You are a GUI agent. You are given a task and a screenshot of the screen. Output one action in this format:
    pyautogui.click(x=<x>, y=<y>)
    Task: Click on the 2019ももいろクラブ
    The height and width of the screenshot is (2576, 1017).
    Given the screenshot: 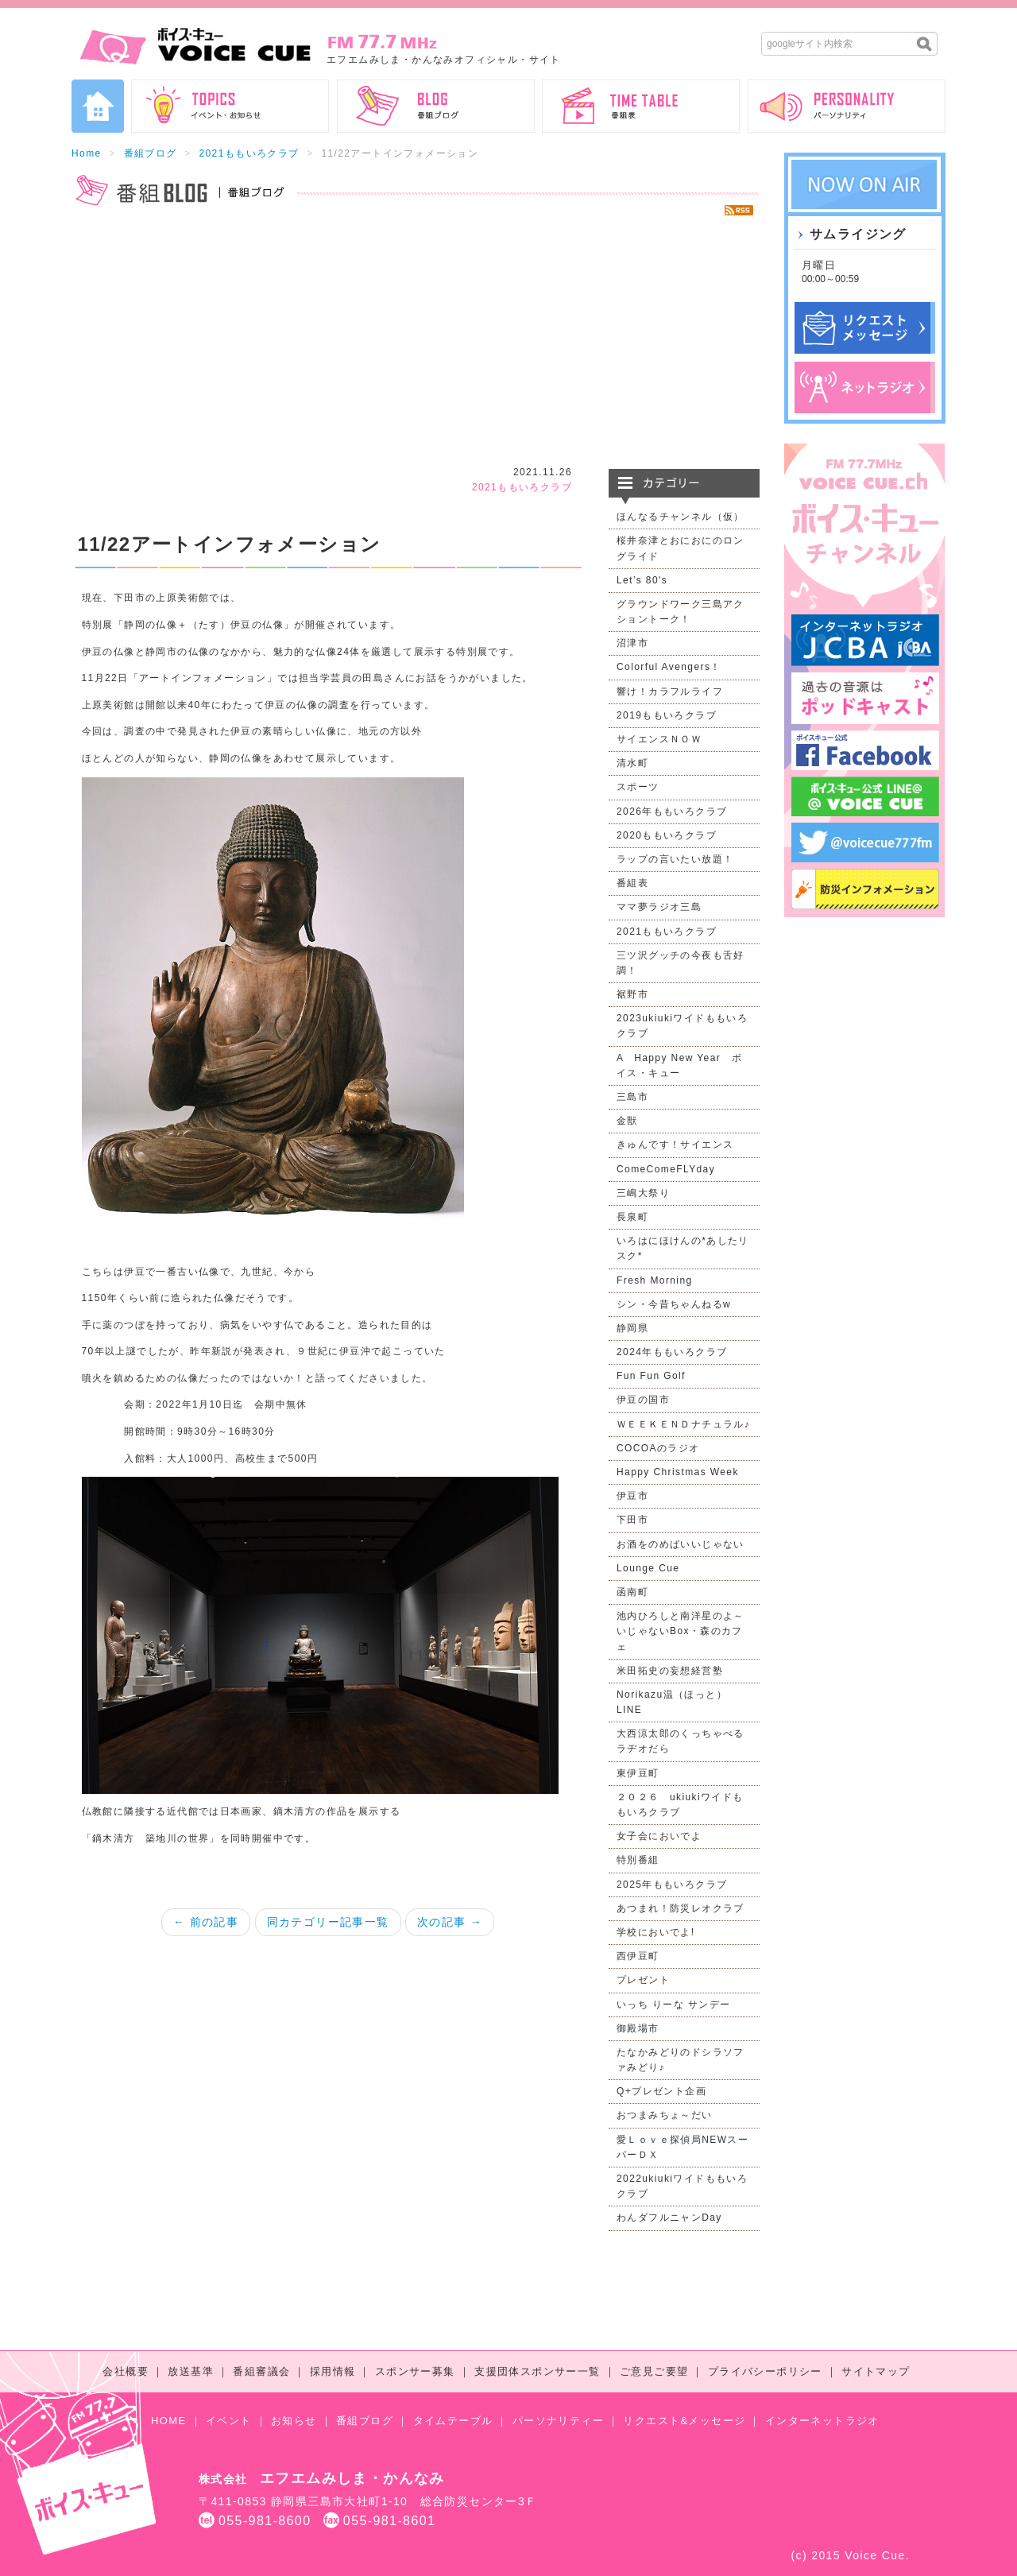 What is the action you would take?
    pyautogui.click(x=667, y=715)
    